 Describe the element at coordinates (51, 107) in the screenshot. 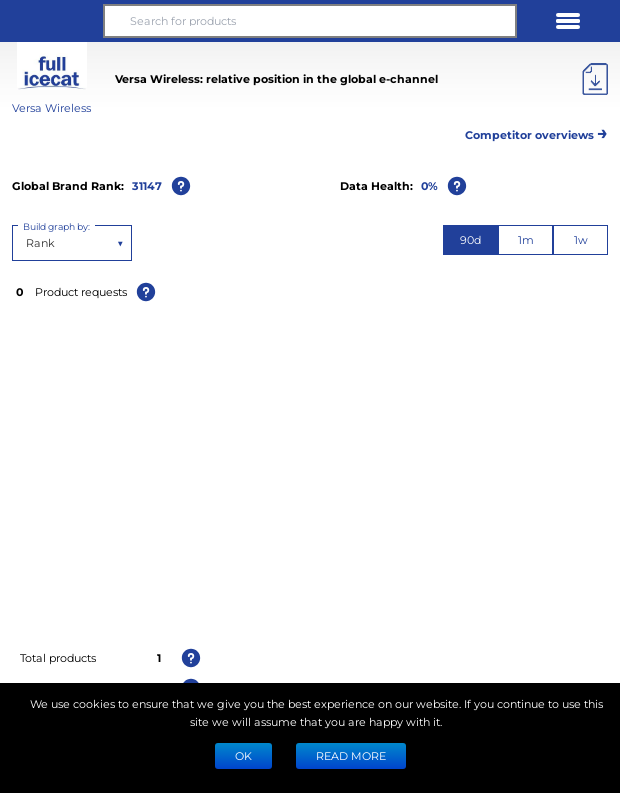

I see `Versa Wireless` at that location.